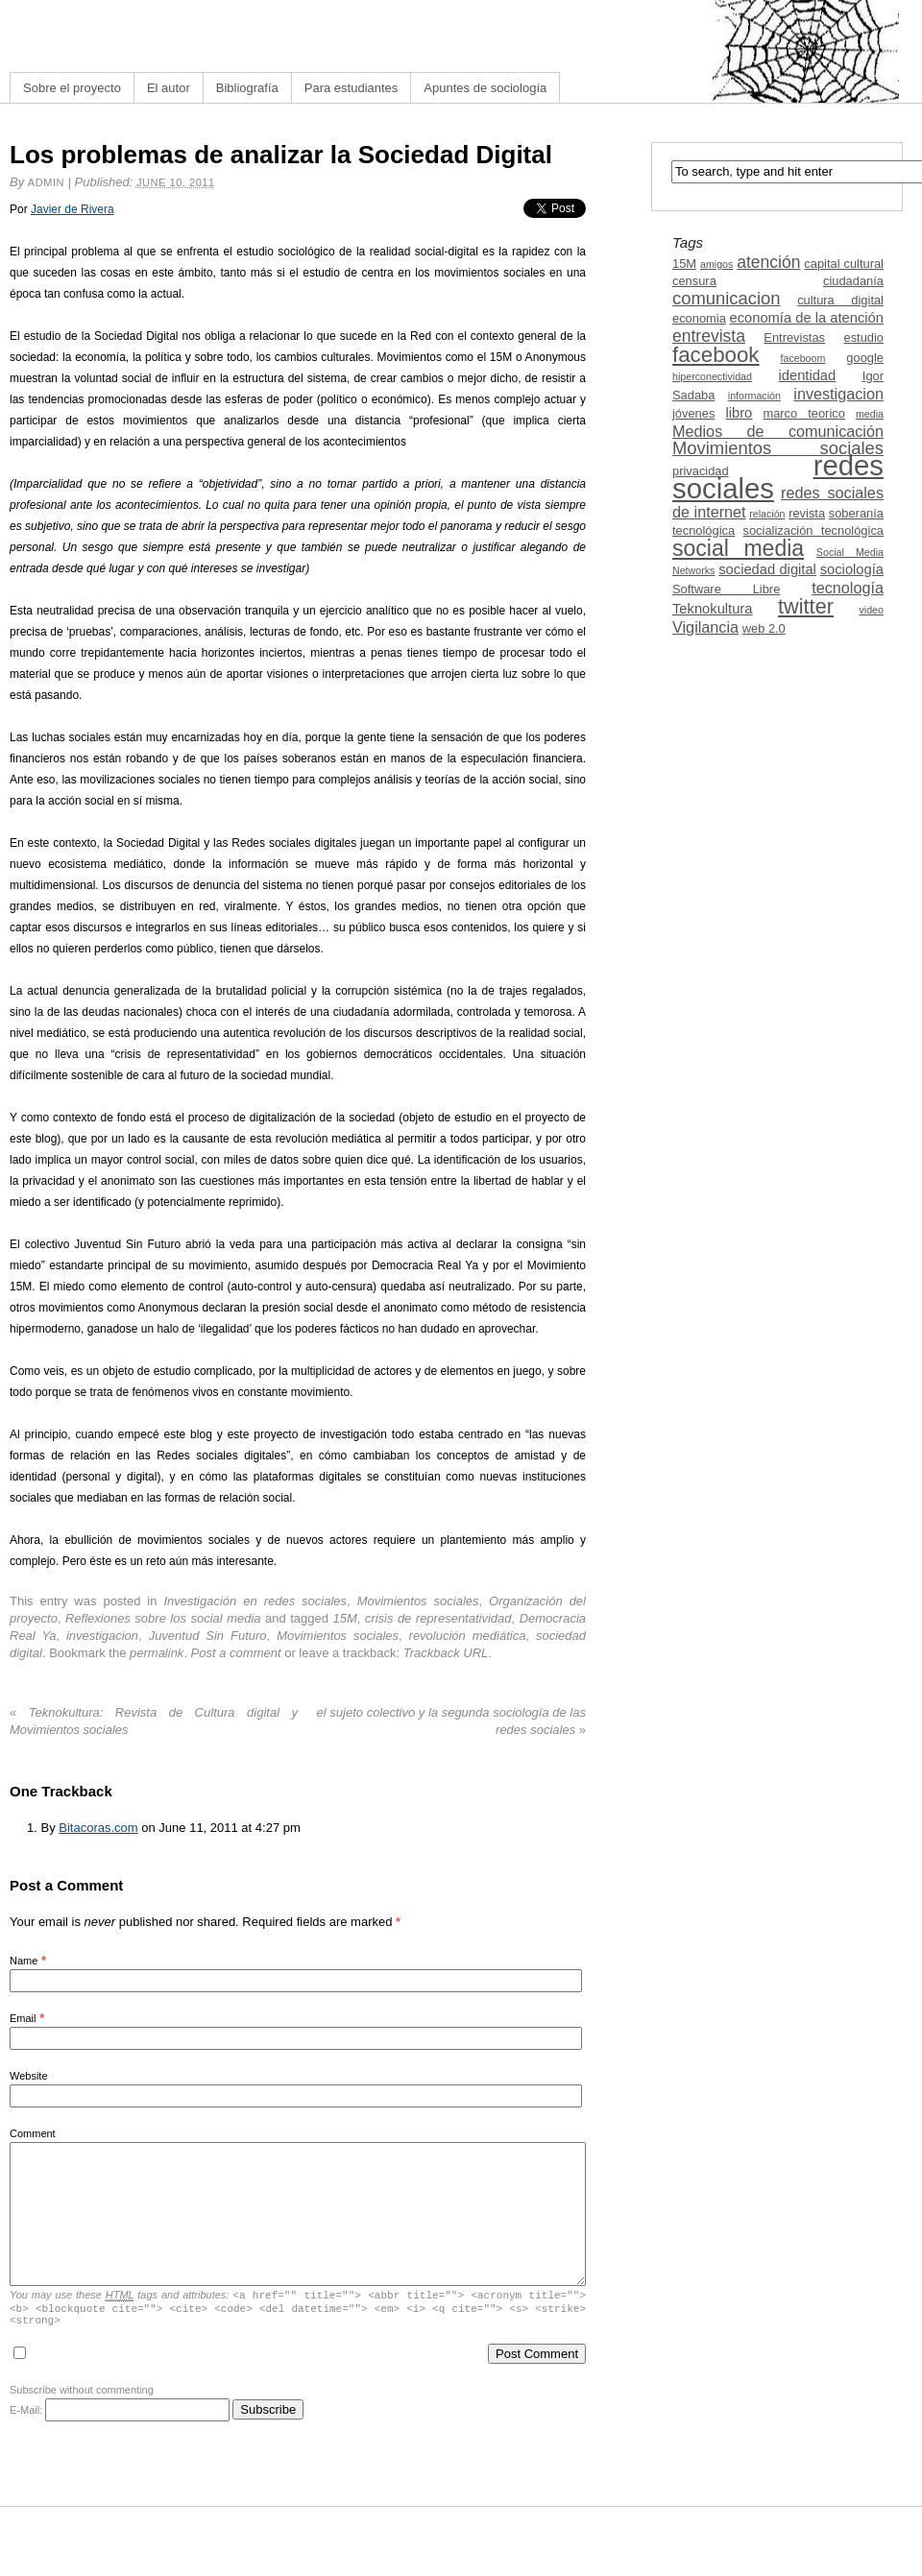 The height and width of the screenshot is (2576, 922). I want to click on censura [censura (3 items)], so click(694, 281).